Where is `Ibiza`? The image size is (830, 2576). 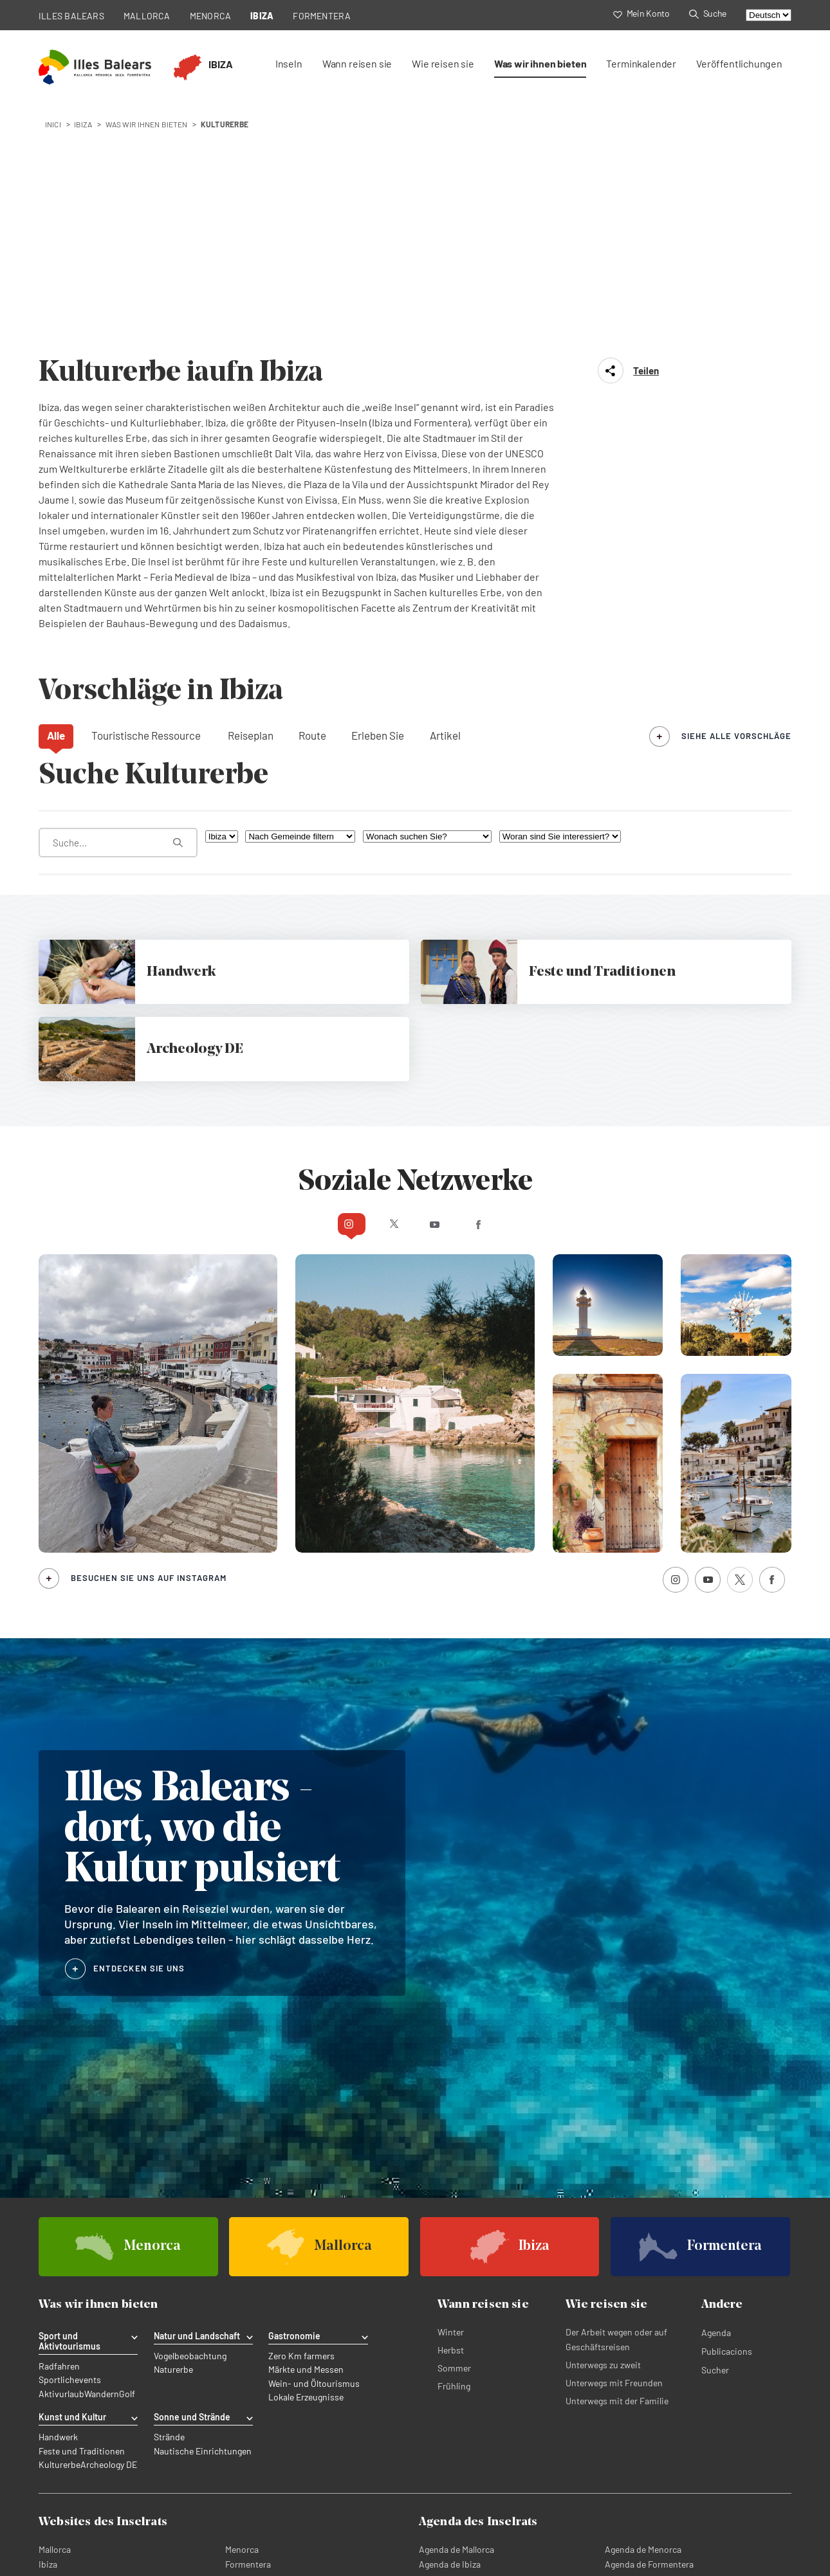 Ibiza is located at coordinates (48, 2331).